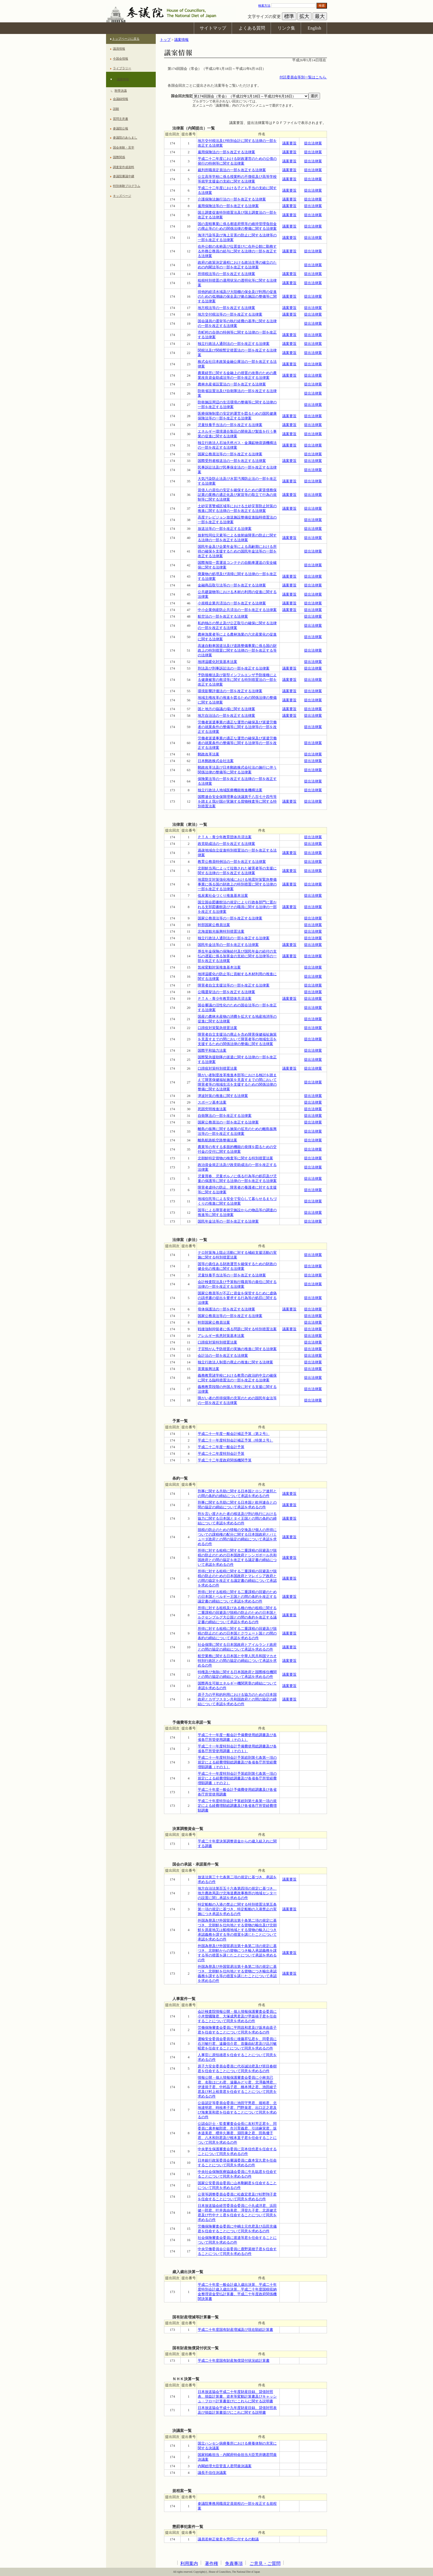  I want to click on 政党助成法の一部を改正する法律案, so click(226, 844).